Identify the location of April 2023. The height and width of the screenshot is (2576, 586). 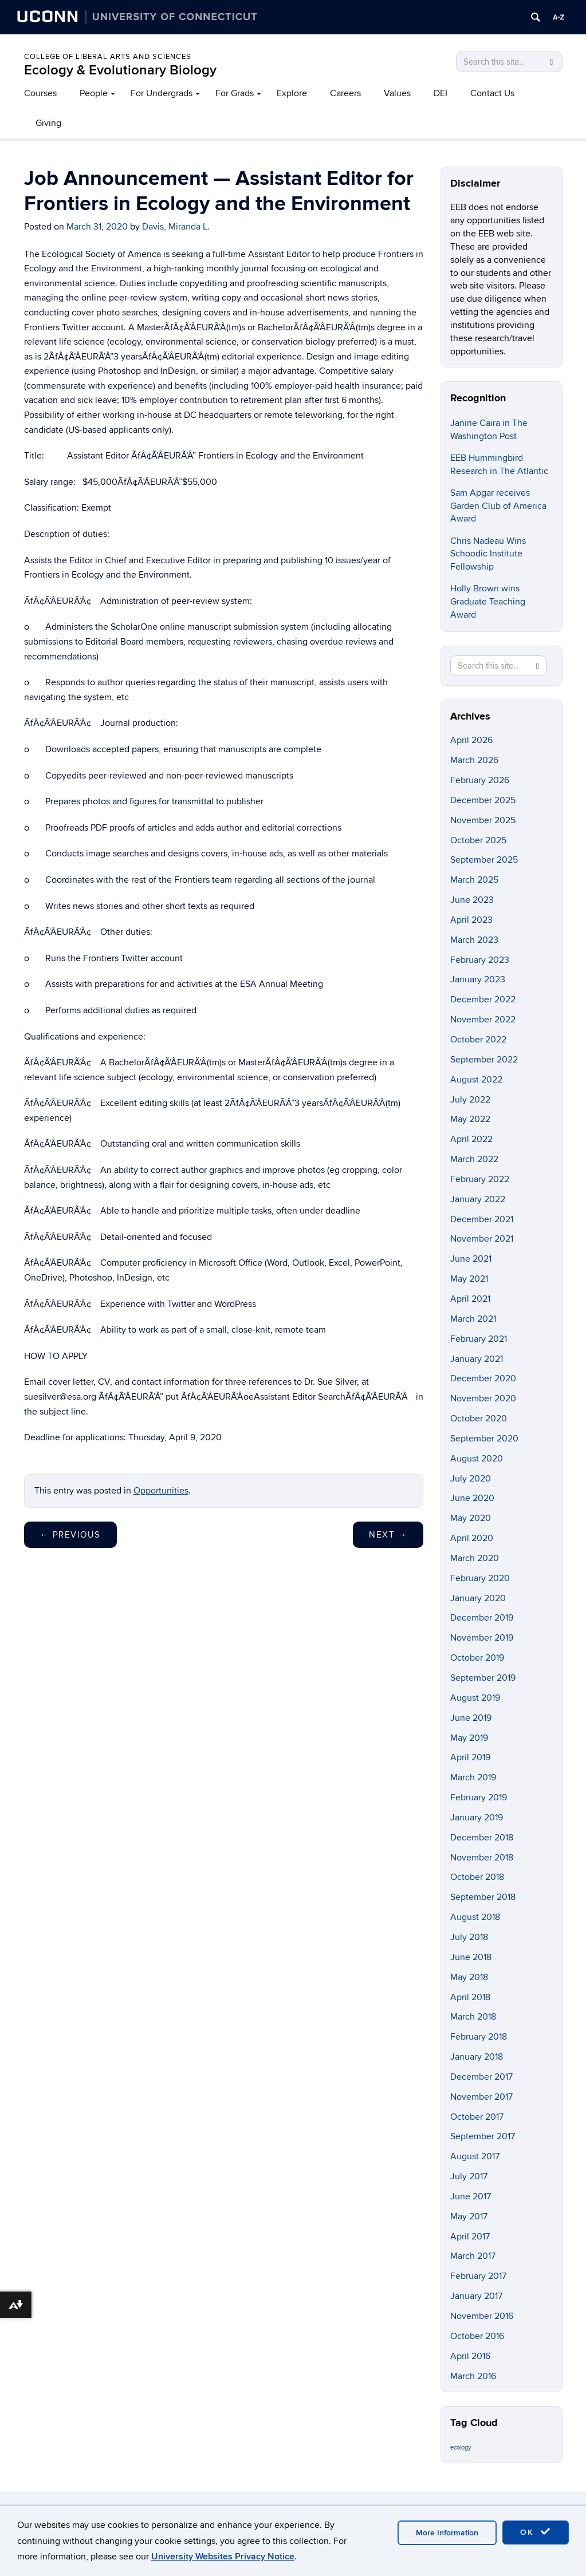
(471, 920).